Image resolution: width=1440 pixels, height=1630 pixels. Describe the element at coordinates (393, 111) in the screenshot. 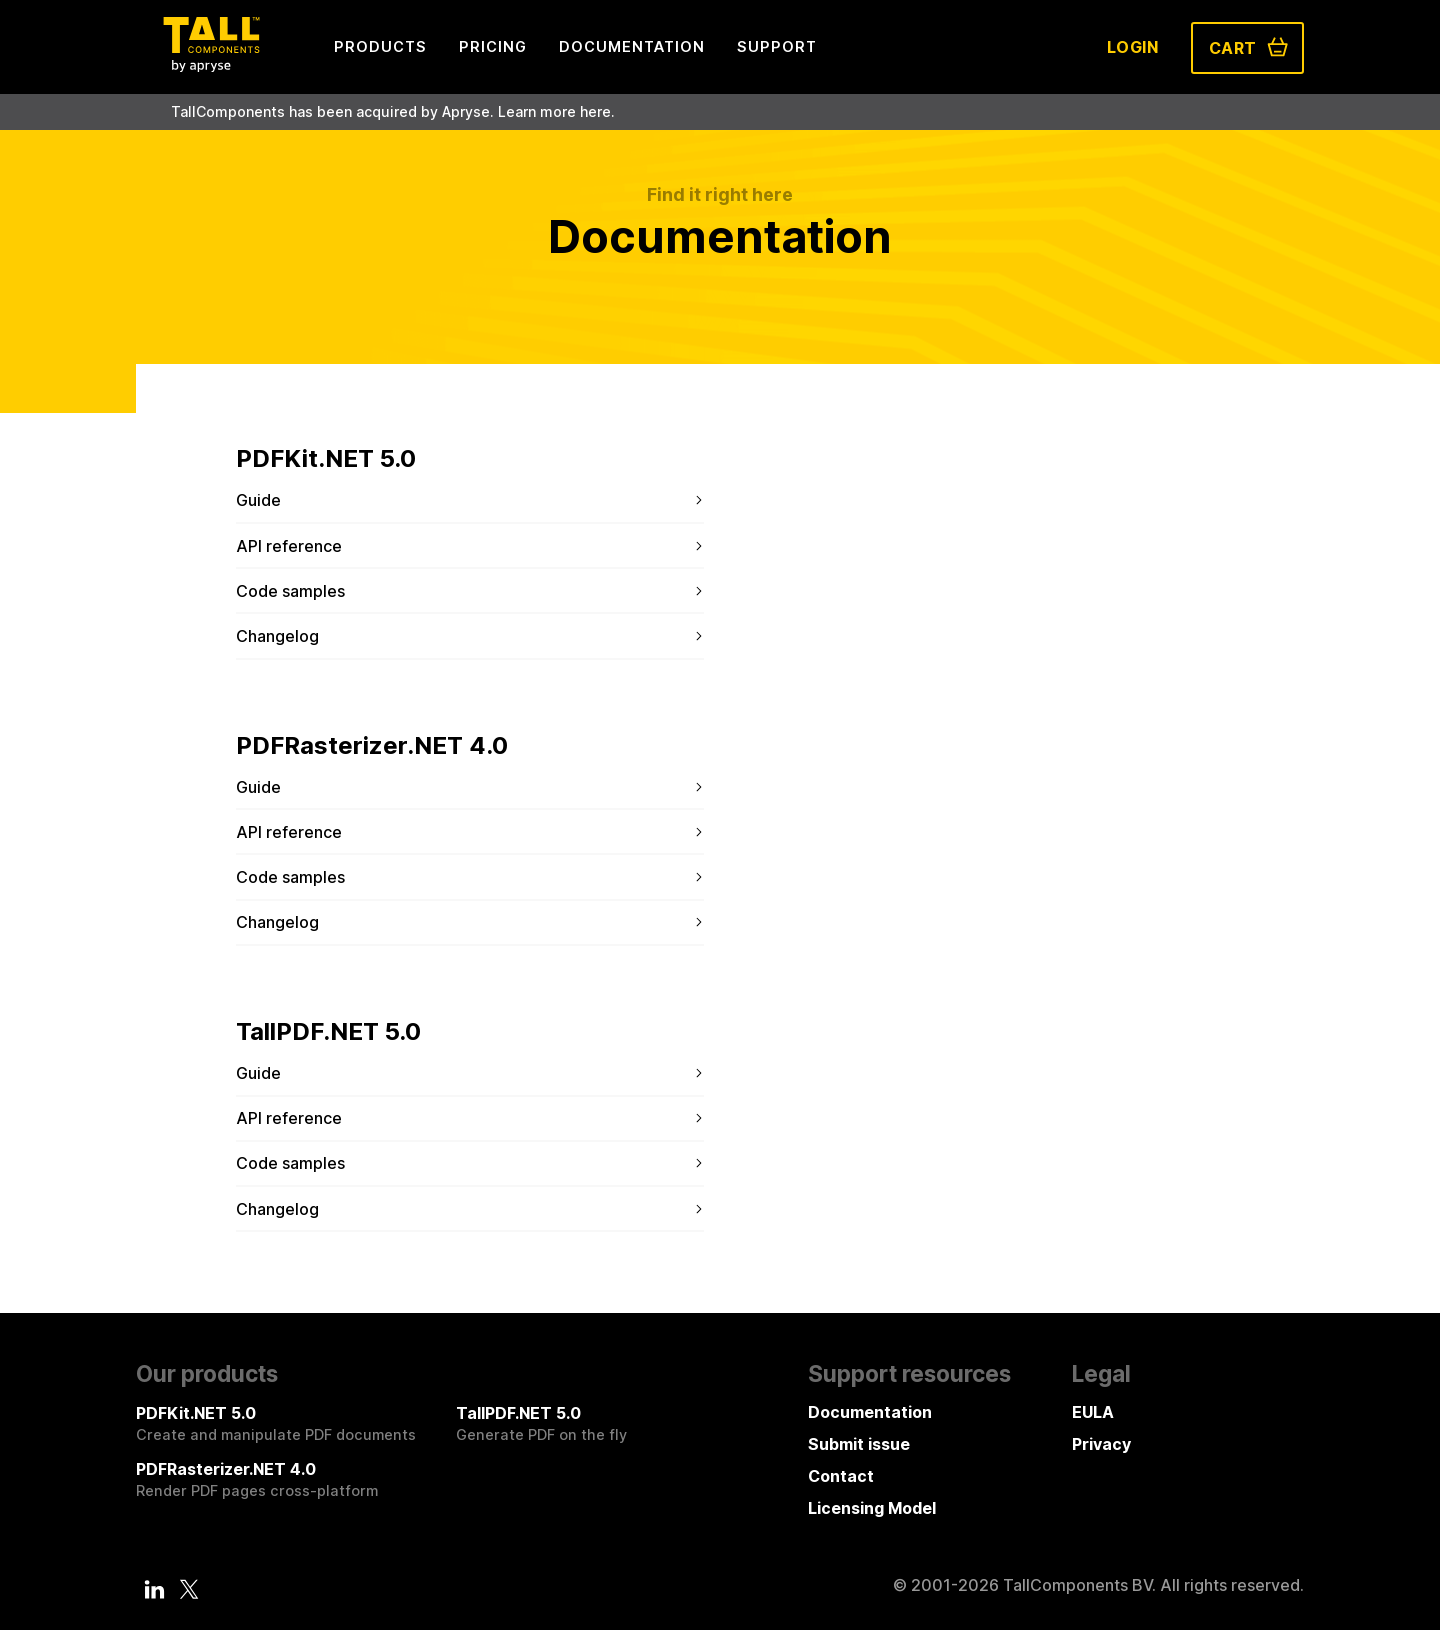

I see `TallComponents has been acquired by Apryse. Learn more here.` at that location.